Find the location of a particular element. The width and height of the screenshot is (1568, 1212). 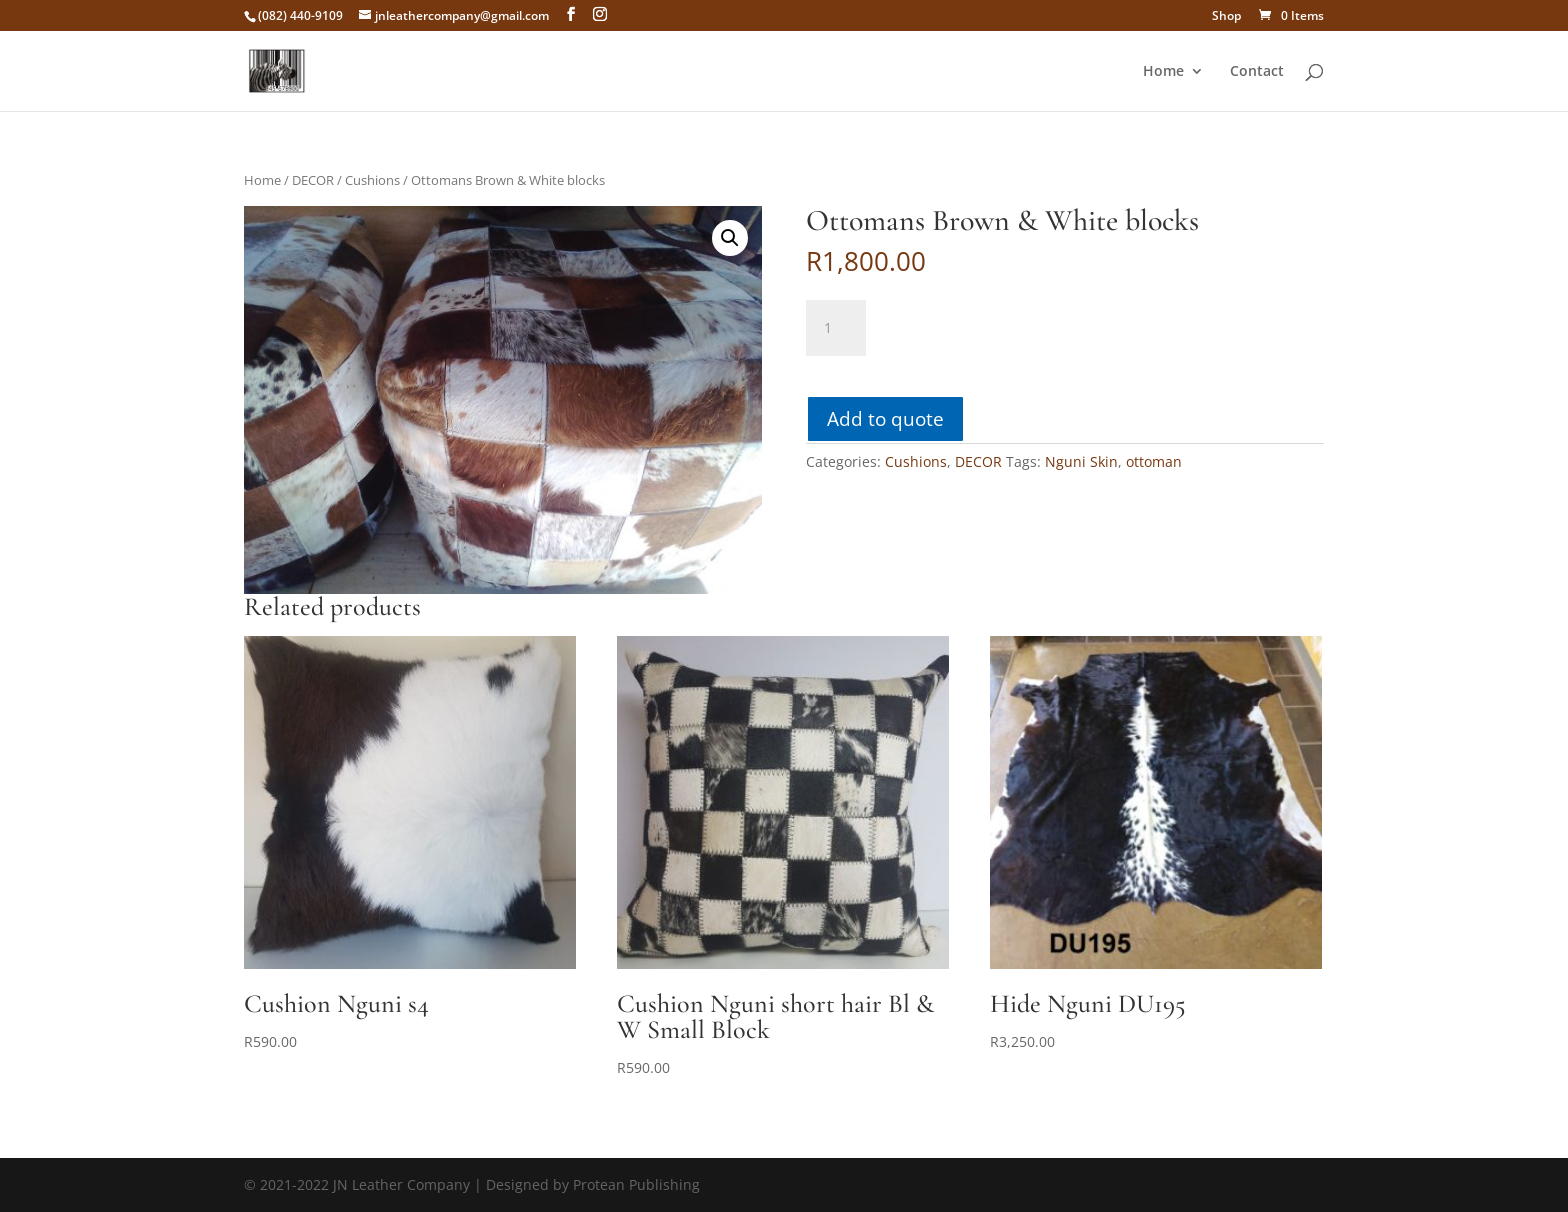

Contact is located at coordinates (1257, 72).